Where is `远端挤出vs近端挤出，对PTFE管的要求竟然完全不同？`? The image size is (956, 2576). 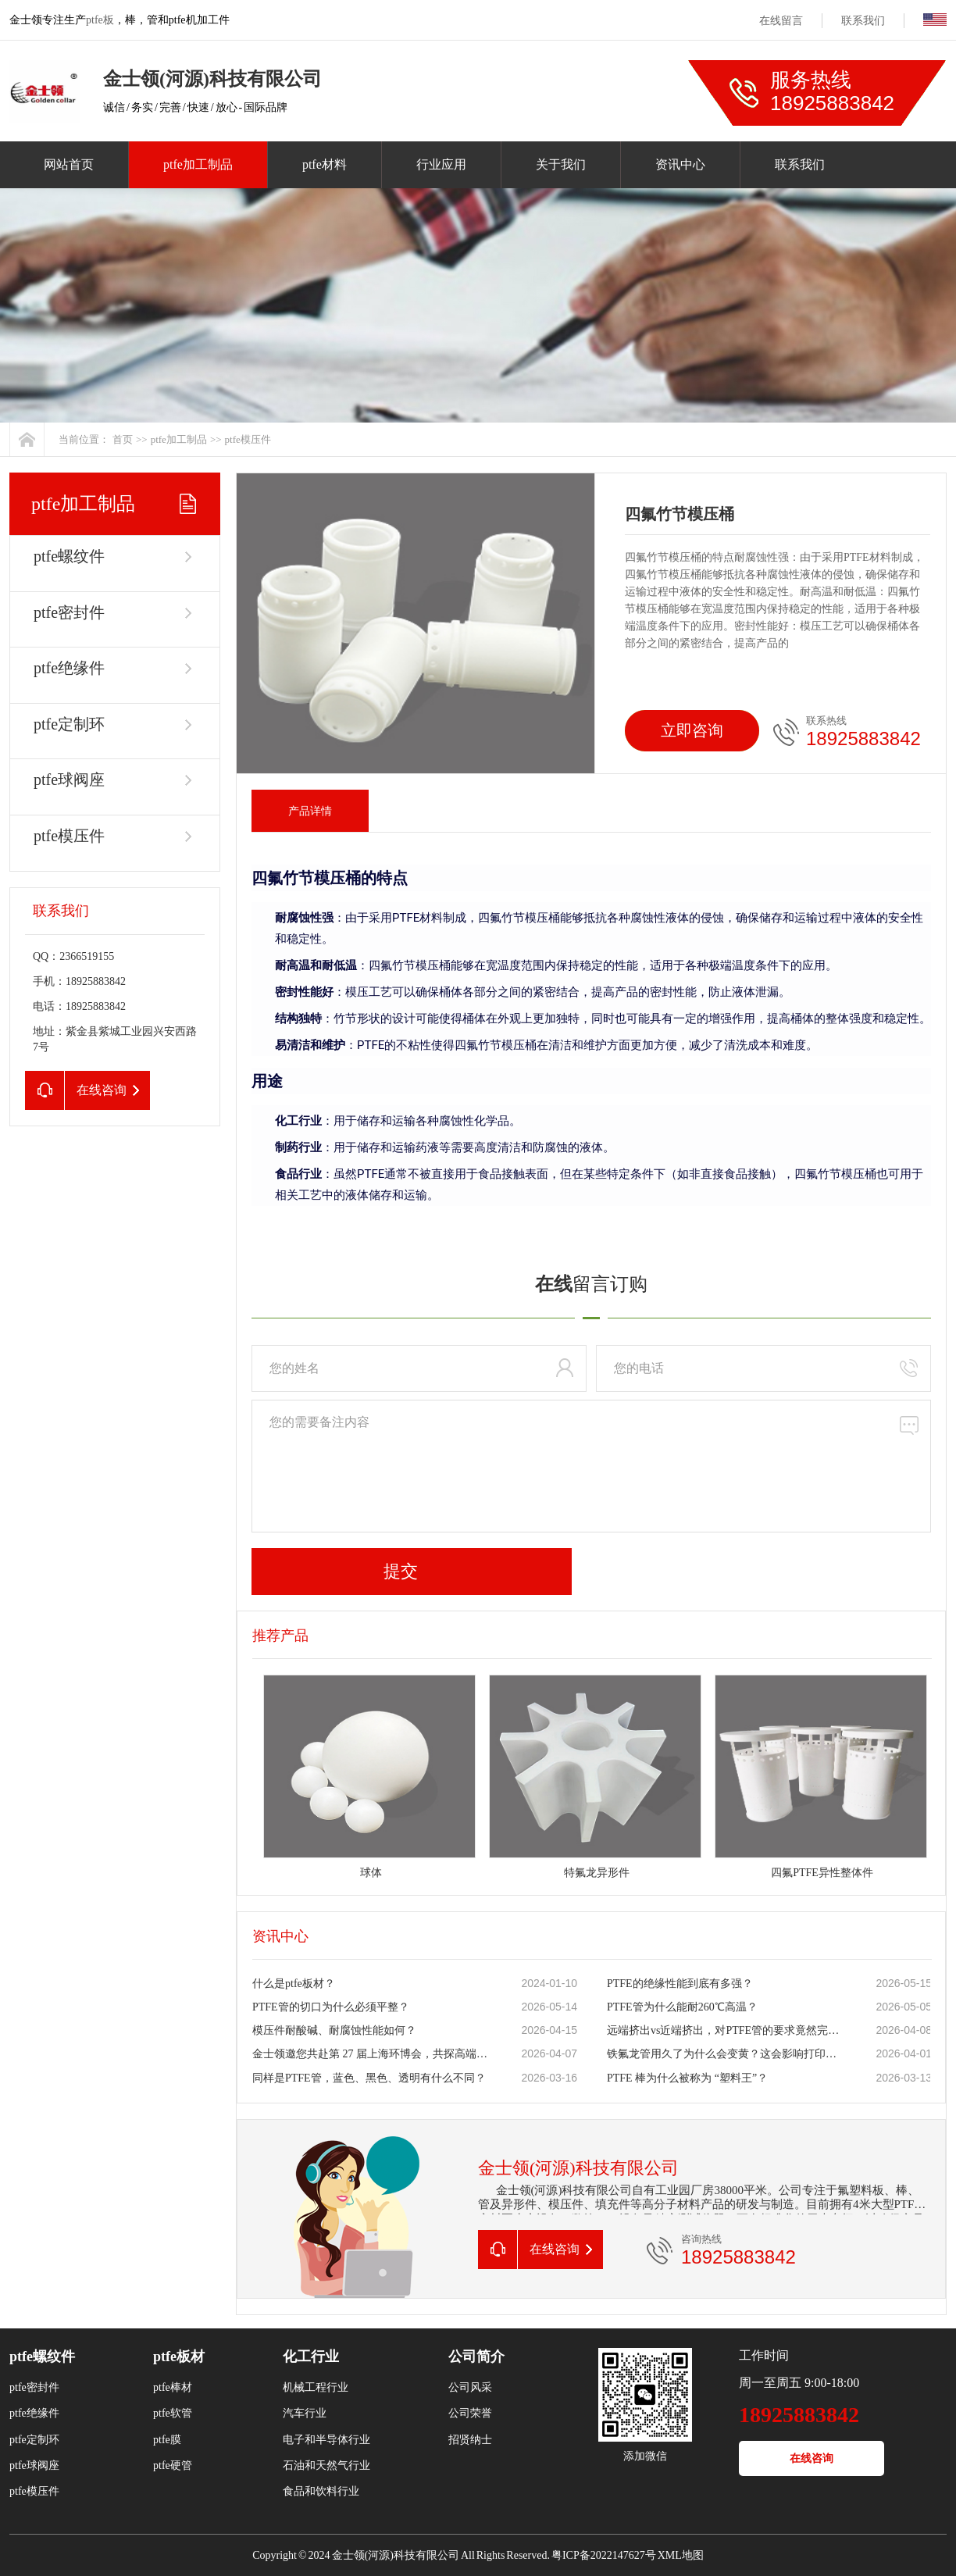
远端挤出vs近端挤出，对PTFE管的要求竟然完全不同？ is located at coordinates (725, 2030).